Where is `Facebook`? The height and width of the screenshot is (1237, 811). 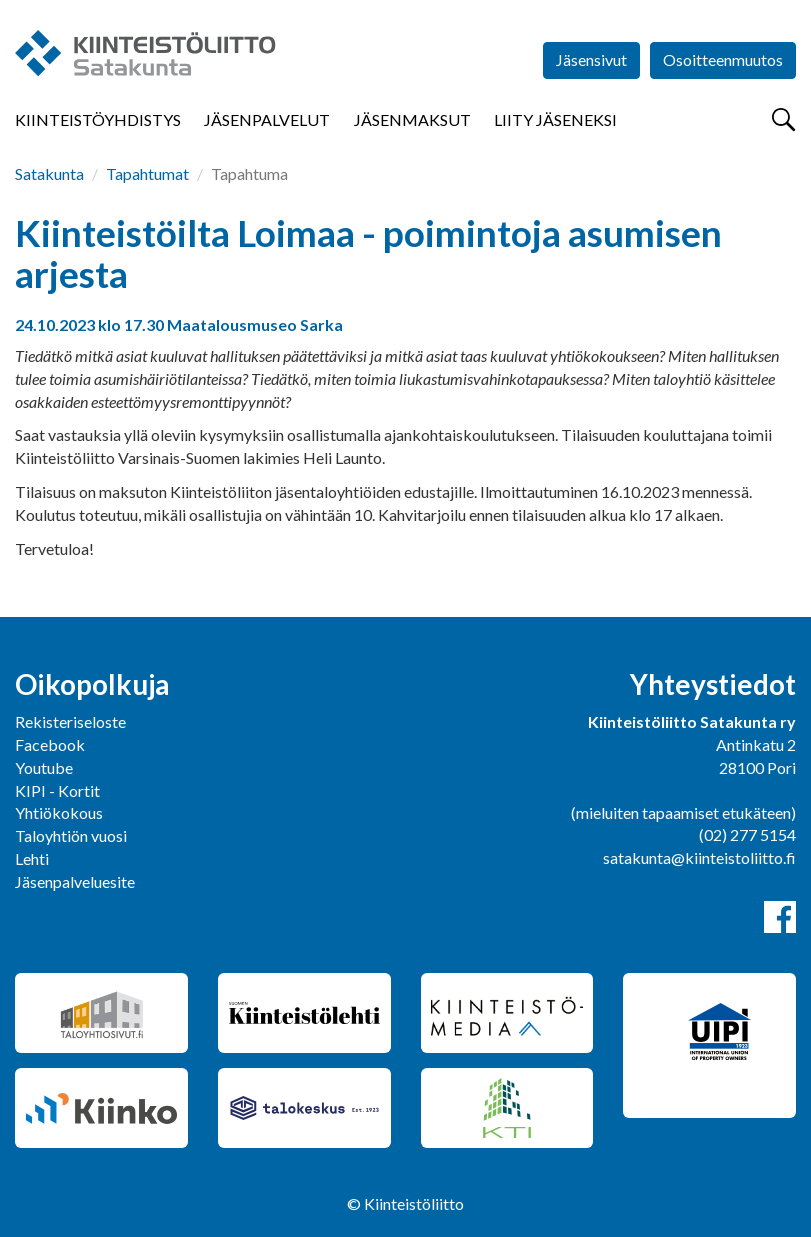
Facebook is located at coordinates (50, 744).